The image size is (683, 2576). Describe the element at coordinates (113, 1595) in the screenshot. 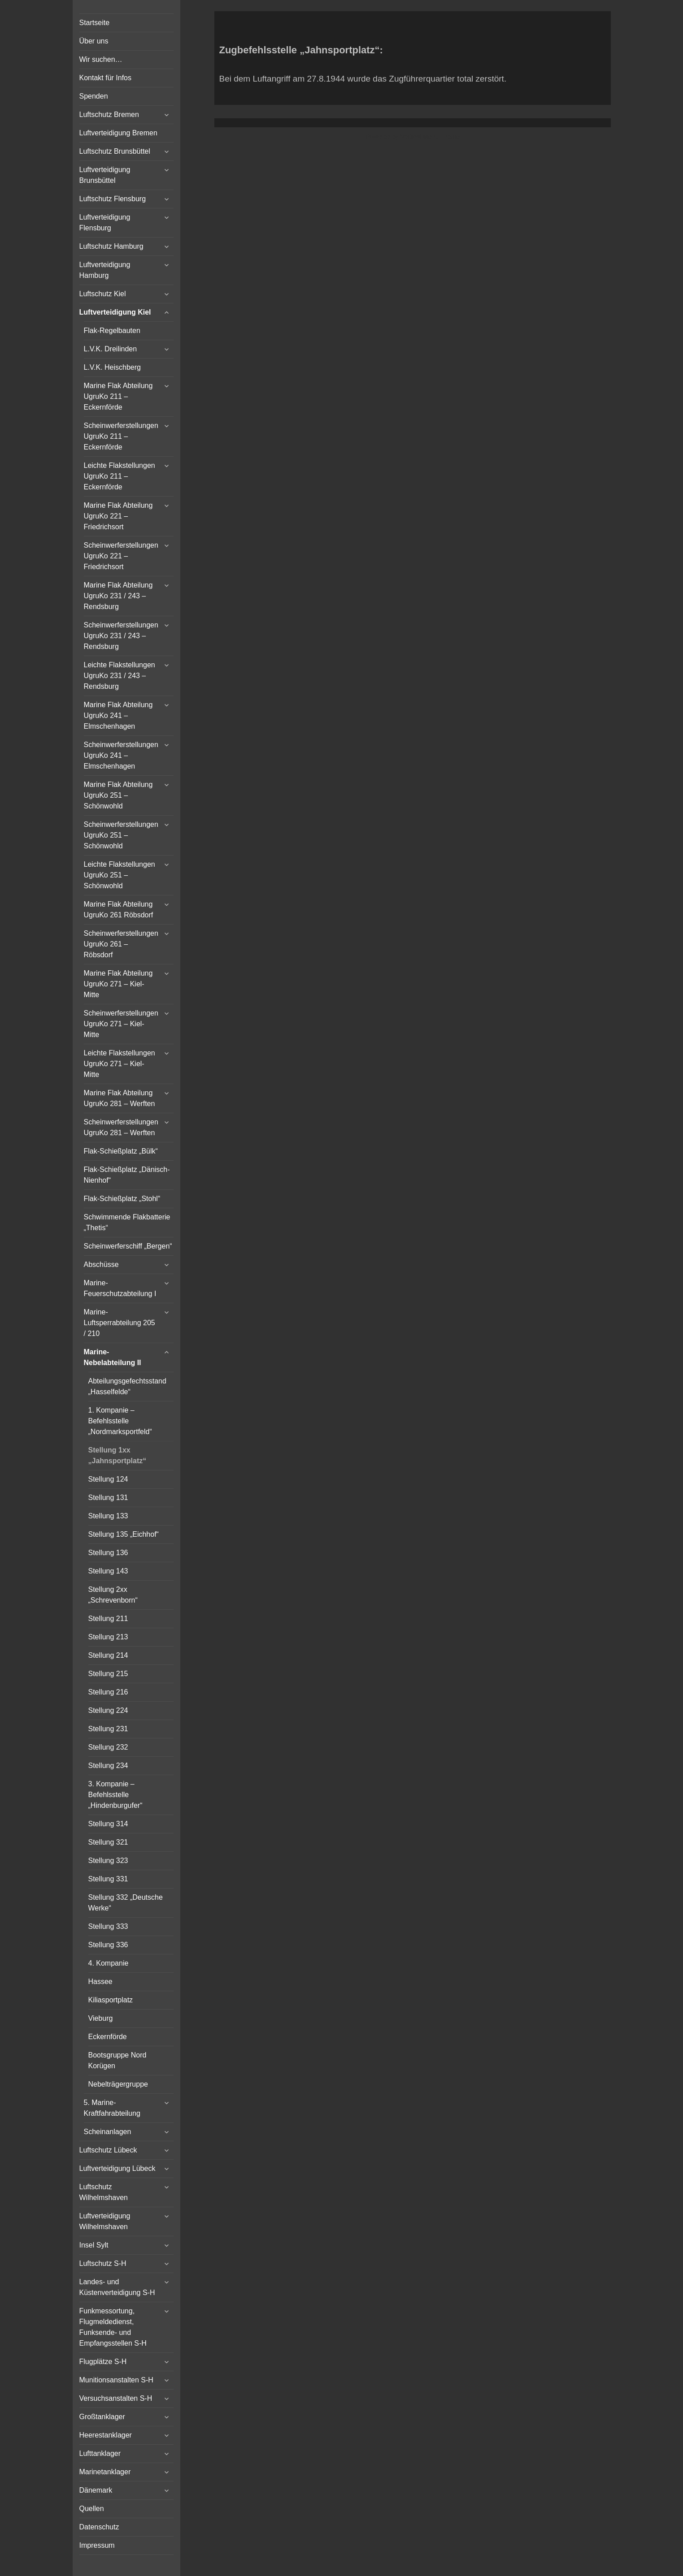

I see `Stellung 2xx „Schrevenborn“` at that location.